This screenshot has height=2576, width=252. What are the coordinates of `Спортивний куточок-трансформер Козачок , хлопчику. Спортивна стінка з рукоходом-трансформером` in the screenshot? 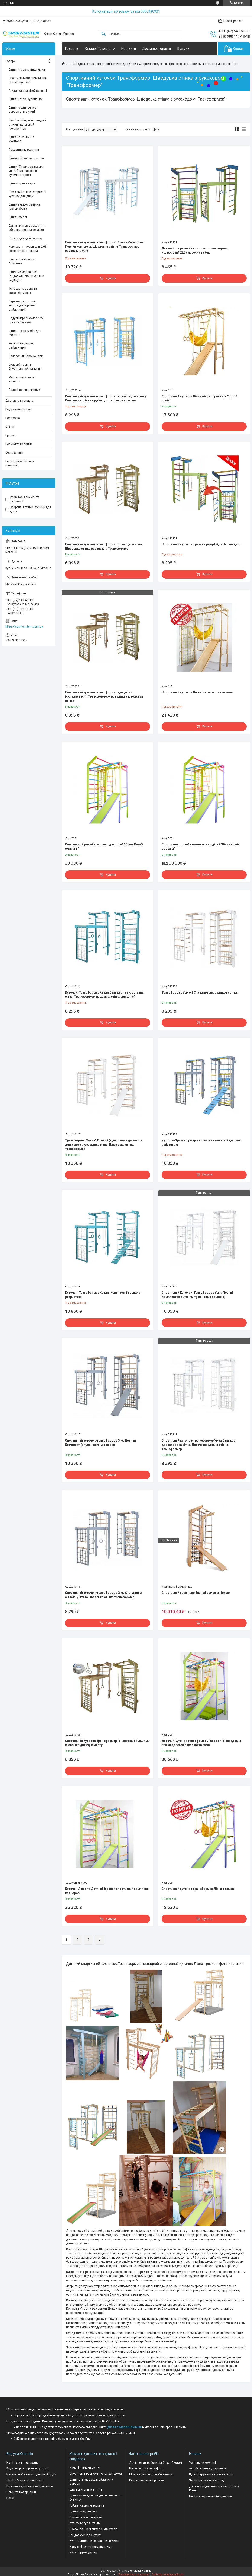 It's located at (106, 398).